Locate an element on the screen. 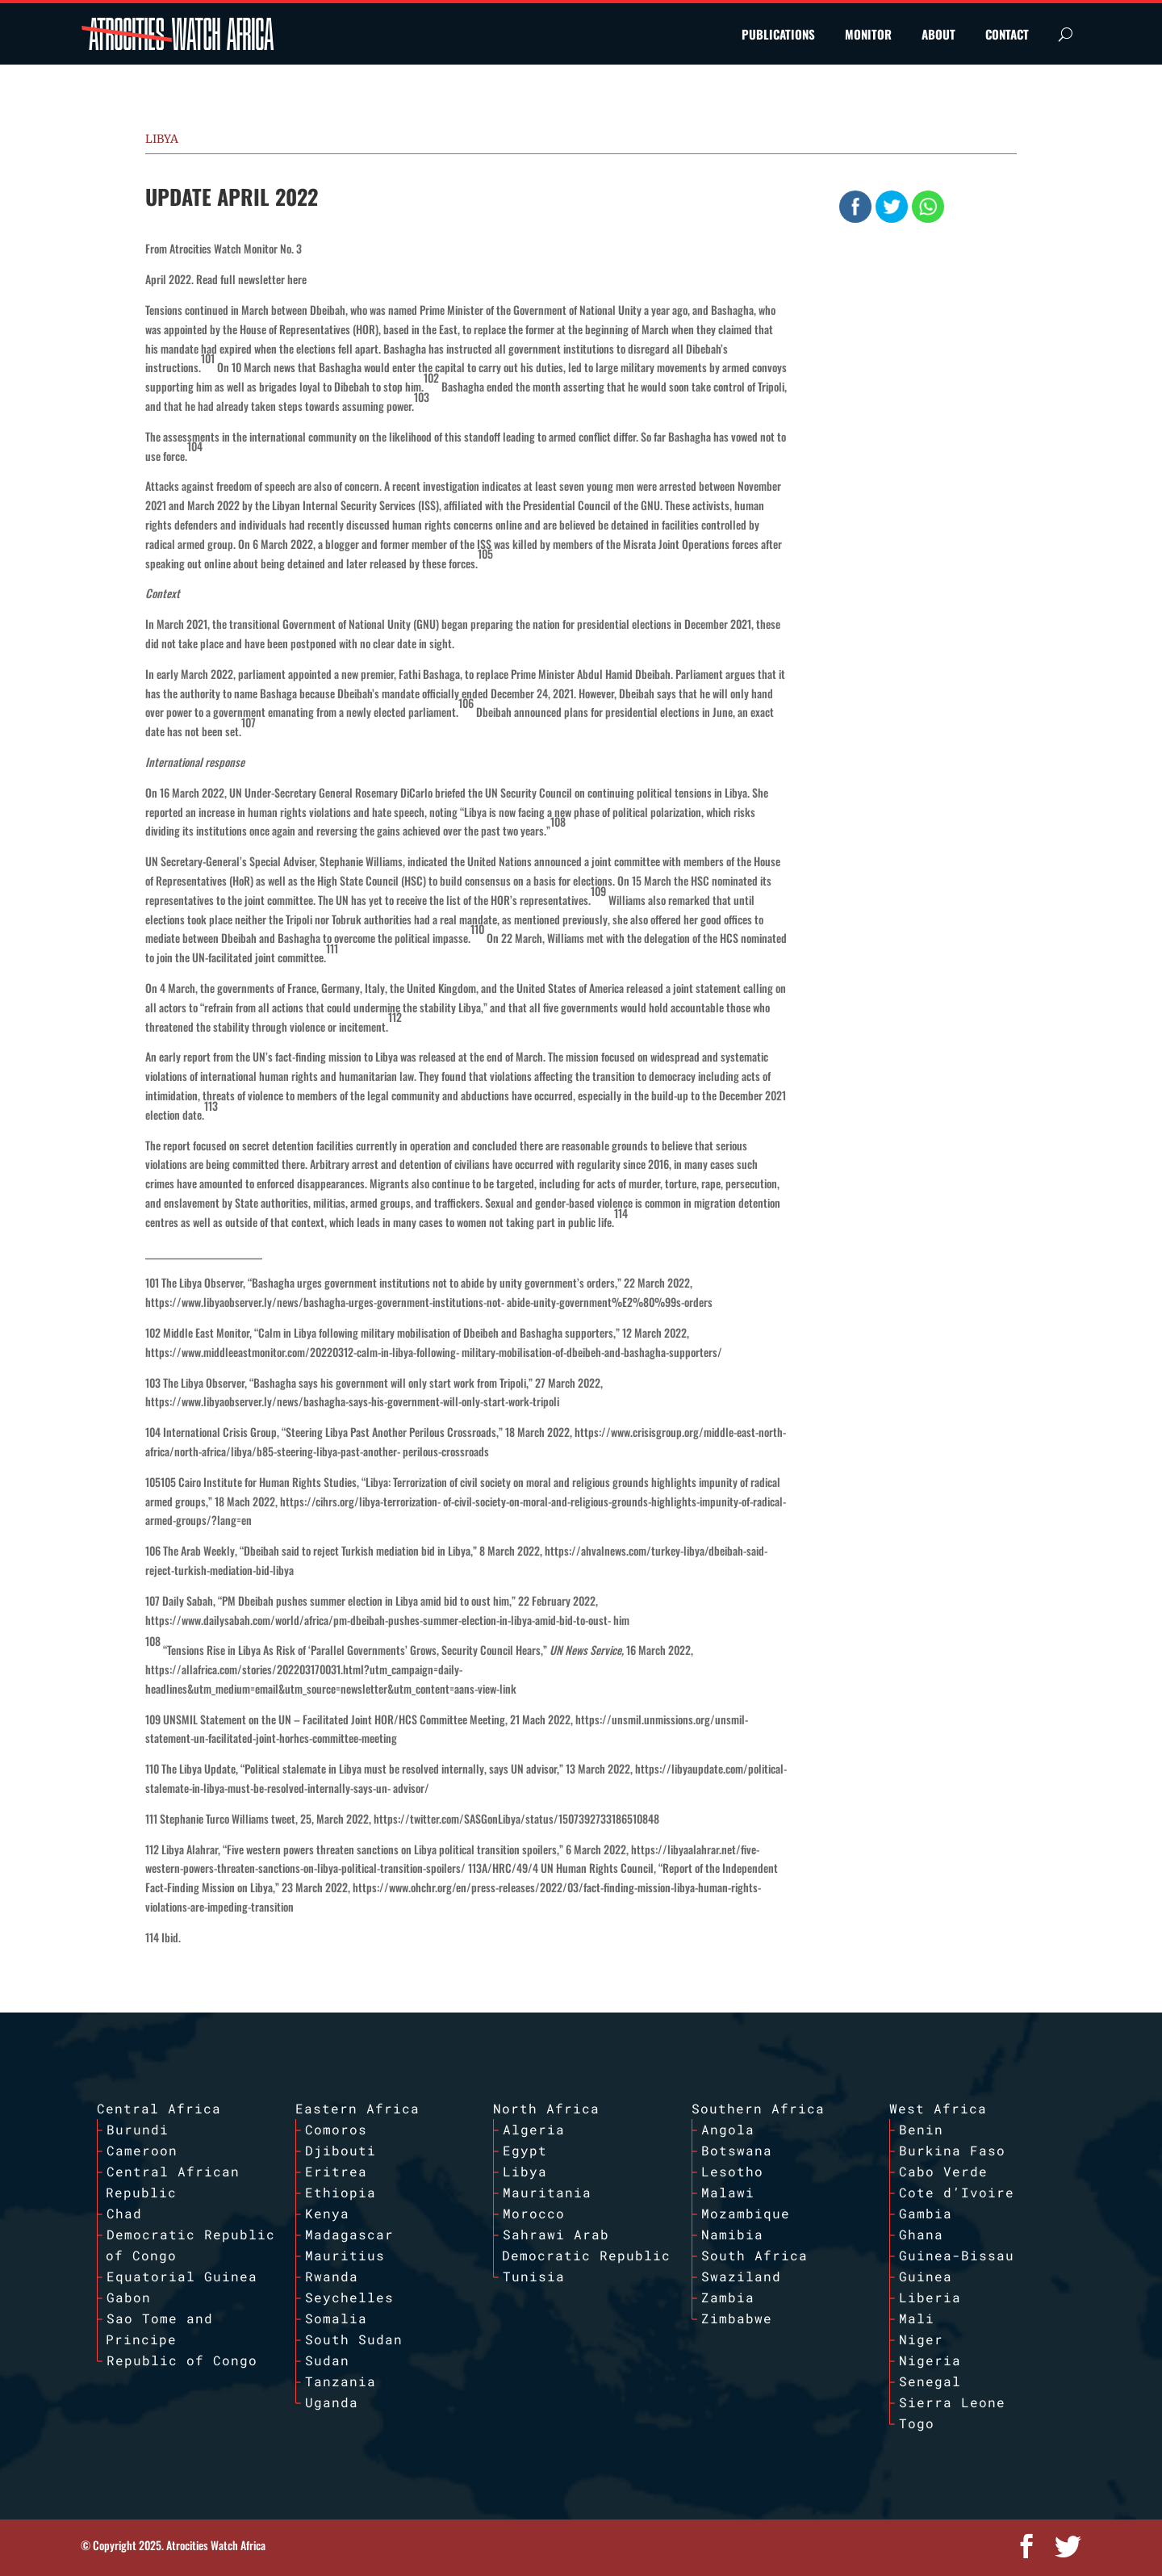  Libya is located at coordinates (161, 139).